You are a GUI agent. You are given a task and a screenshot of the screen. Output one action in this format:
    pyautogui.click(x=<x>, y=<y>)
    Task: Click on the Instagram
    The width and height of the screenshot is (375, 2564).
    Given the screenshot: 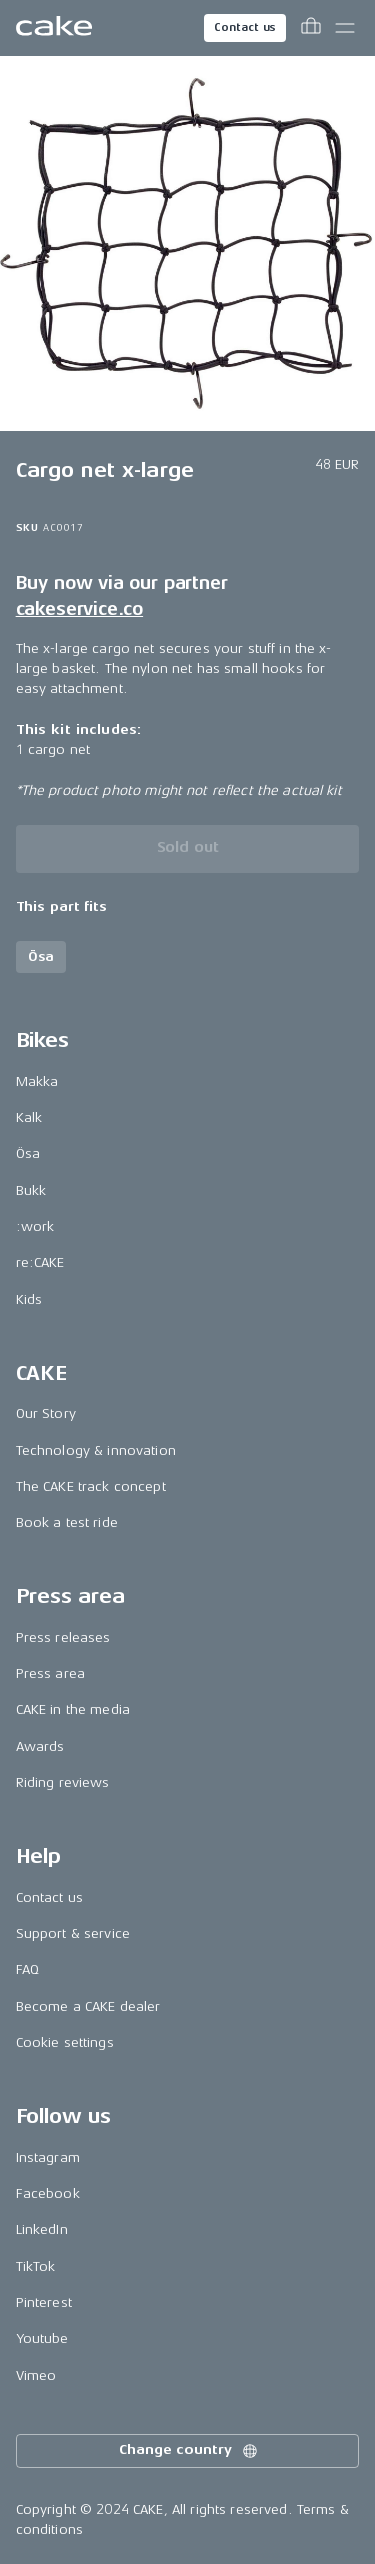 What is the action you would take?
    pyautogui.click(x=48, y=2157)
    